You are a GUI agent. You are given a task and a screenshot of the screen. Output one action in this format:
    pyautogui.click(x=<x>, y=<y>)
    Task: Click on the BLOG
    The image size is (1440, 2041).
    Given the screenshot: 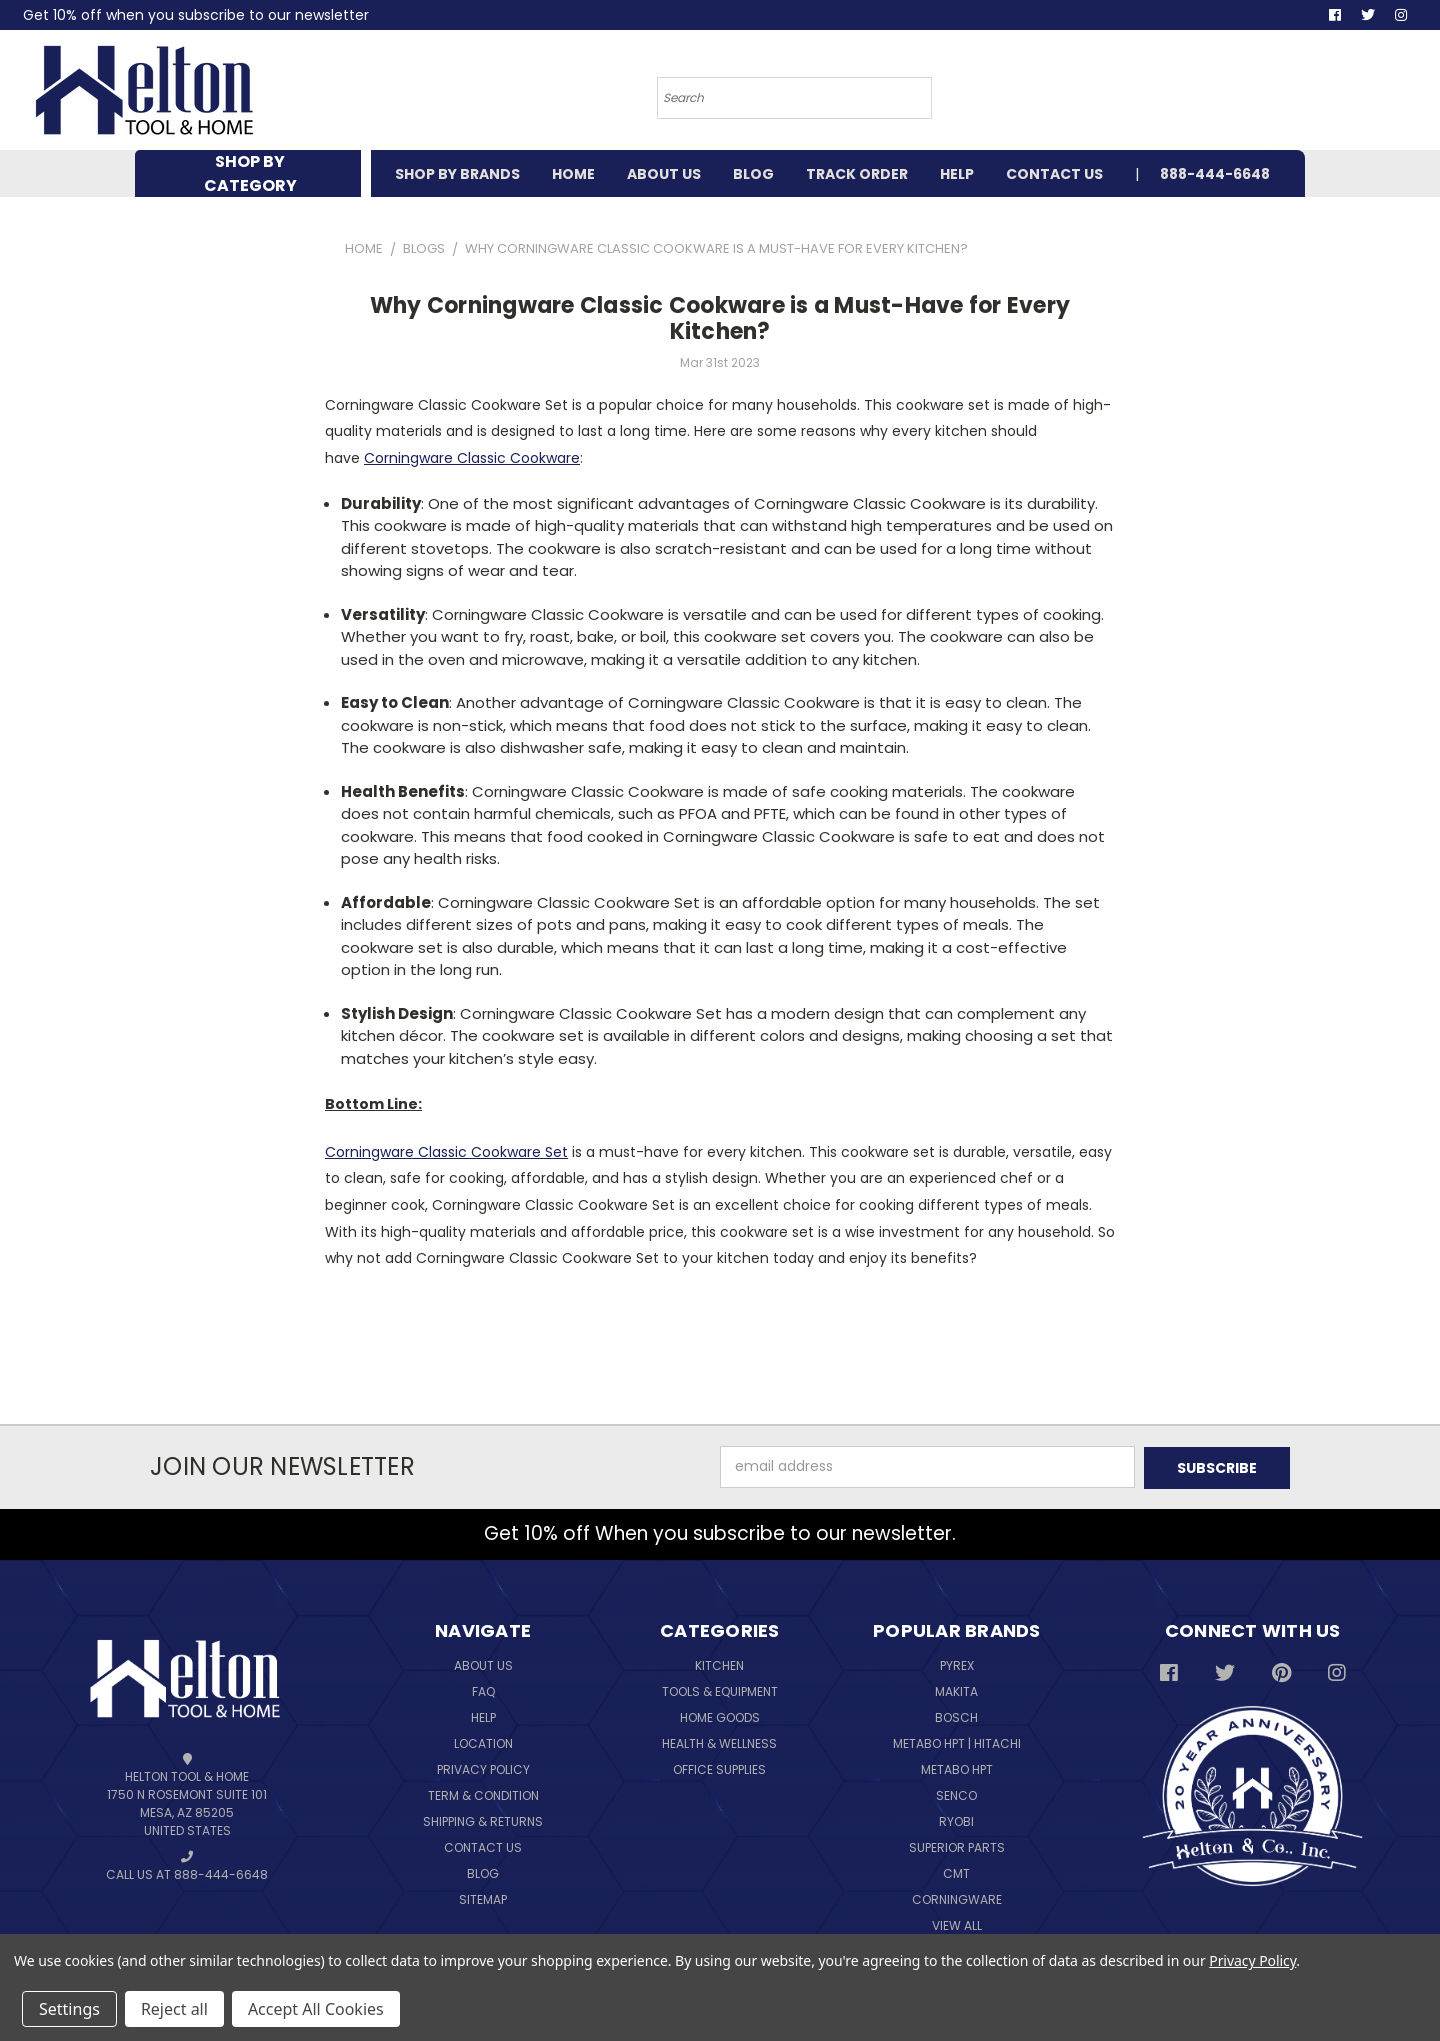 What is the action you would take?
    pyautogui.click(x=753, y=174)
    